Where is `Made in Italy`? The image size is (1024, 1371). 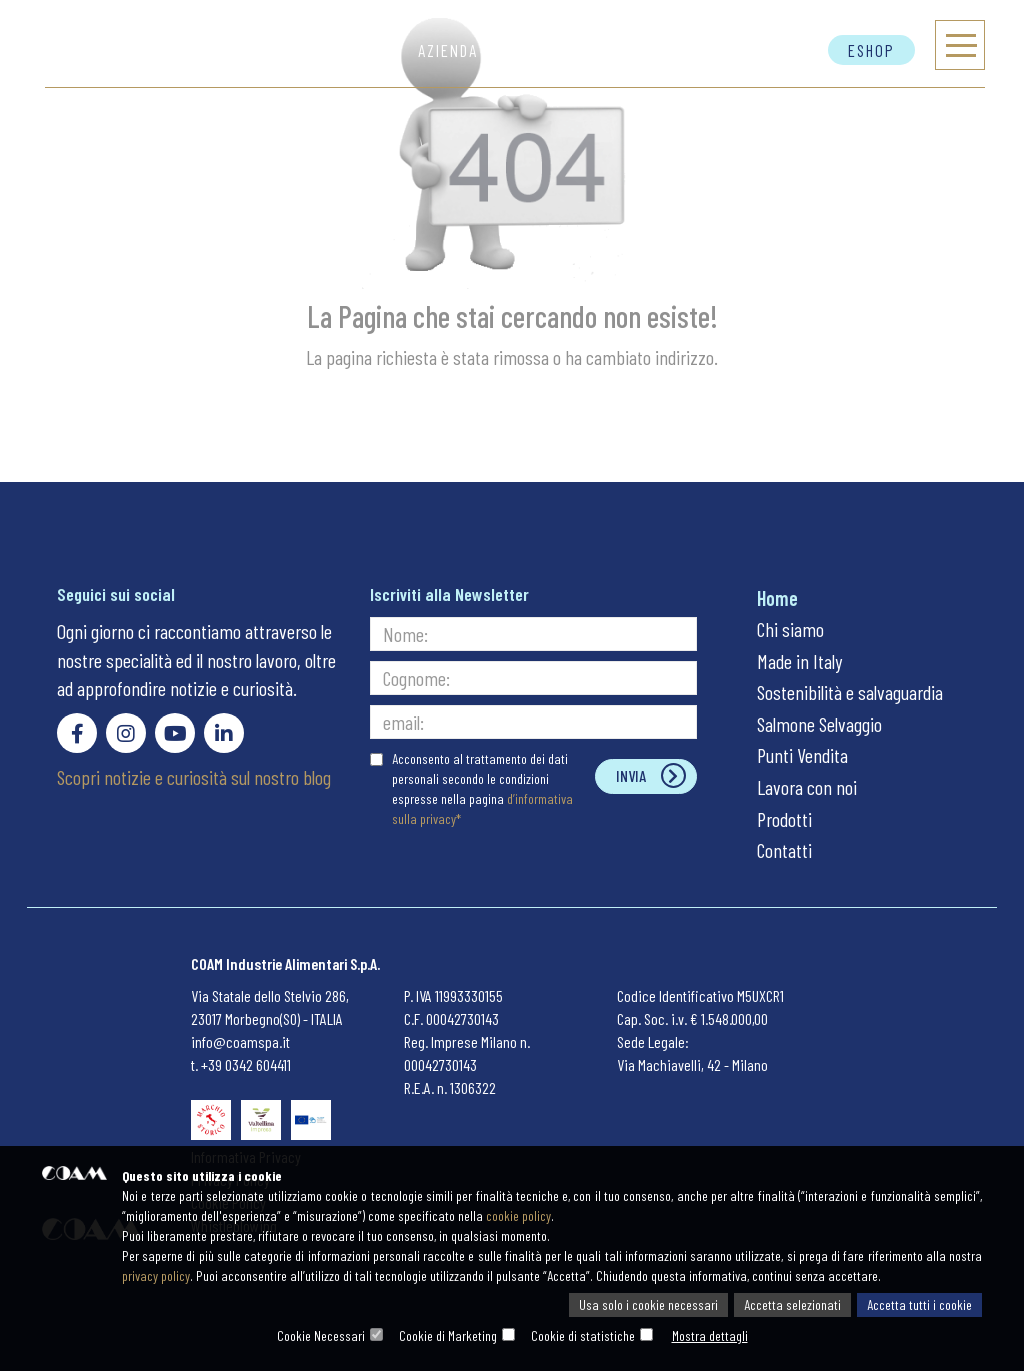
Made in Italy is located at coordinates (799, 661).